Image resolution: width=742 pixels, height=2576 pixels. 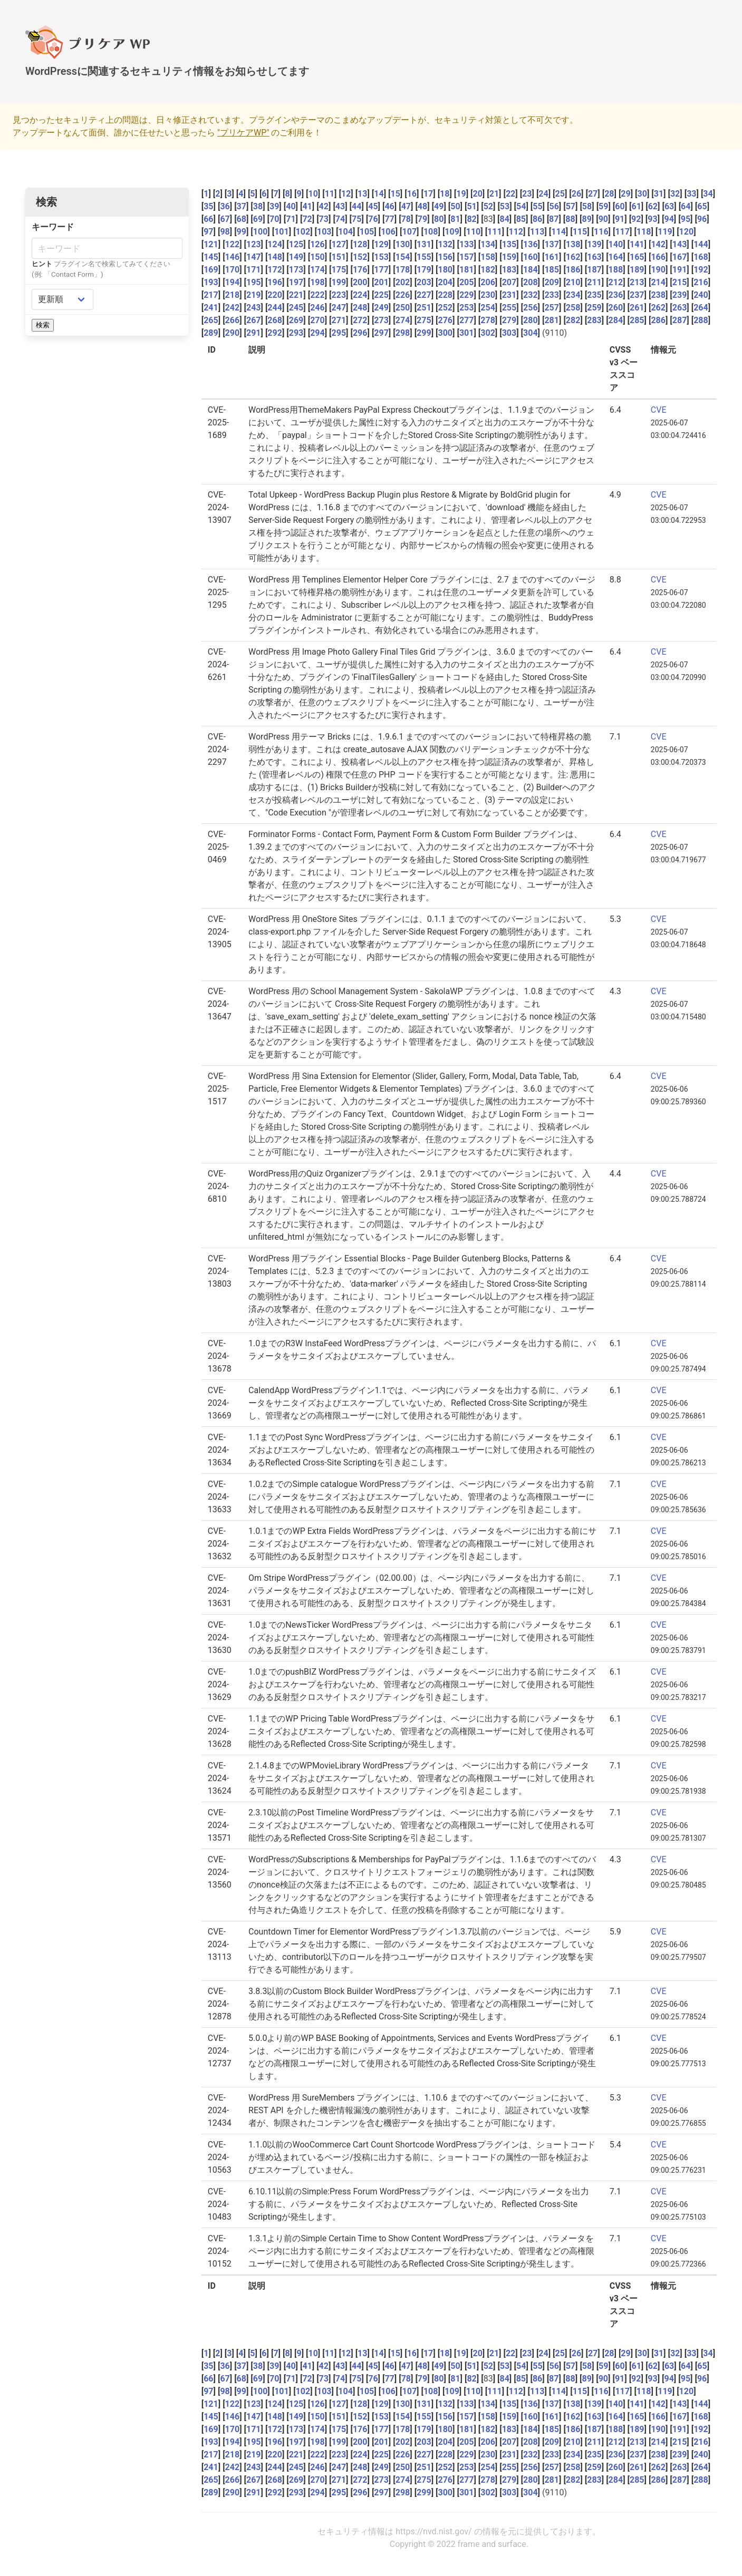 I want to click on 28, so click(x=609, y=194).